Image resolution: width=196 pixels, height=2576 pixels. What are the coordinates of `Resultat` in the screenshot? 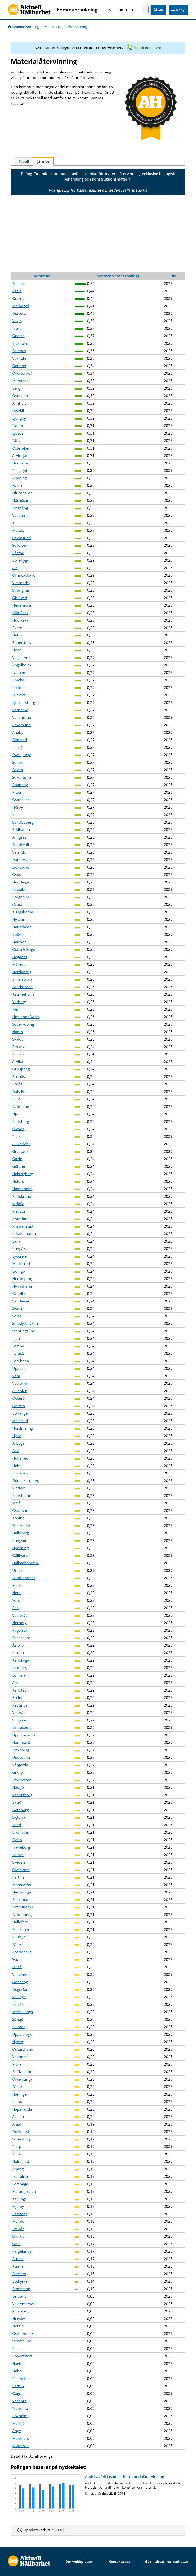 It's located at (48, 27).